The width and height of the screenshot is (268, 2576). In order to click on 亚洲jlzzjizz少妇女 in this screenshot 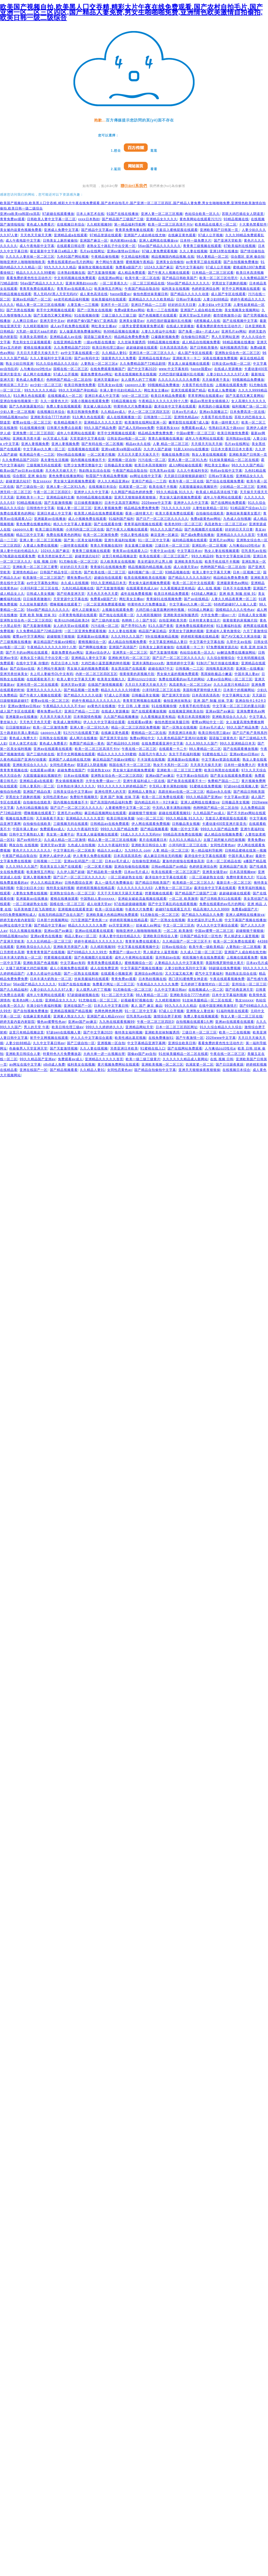, I will do `click(142, 679)`.